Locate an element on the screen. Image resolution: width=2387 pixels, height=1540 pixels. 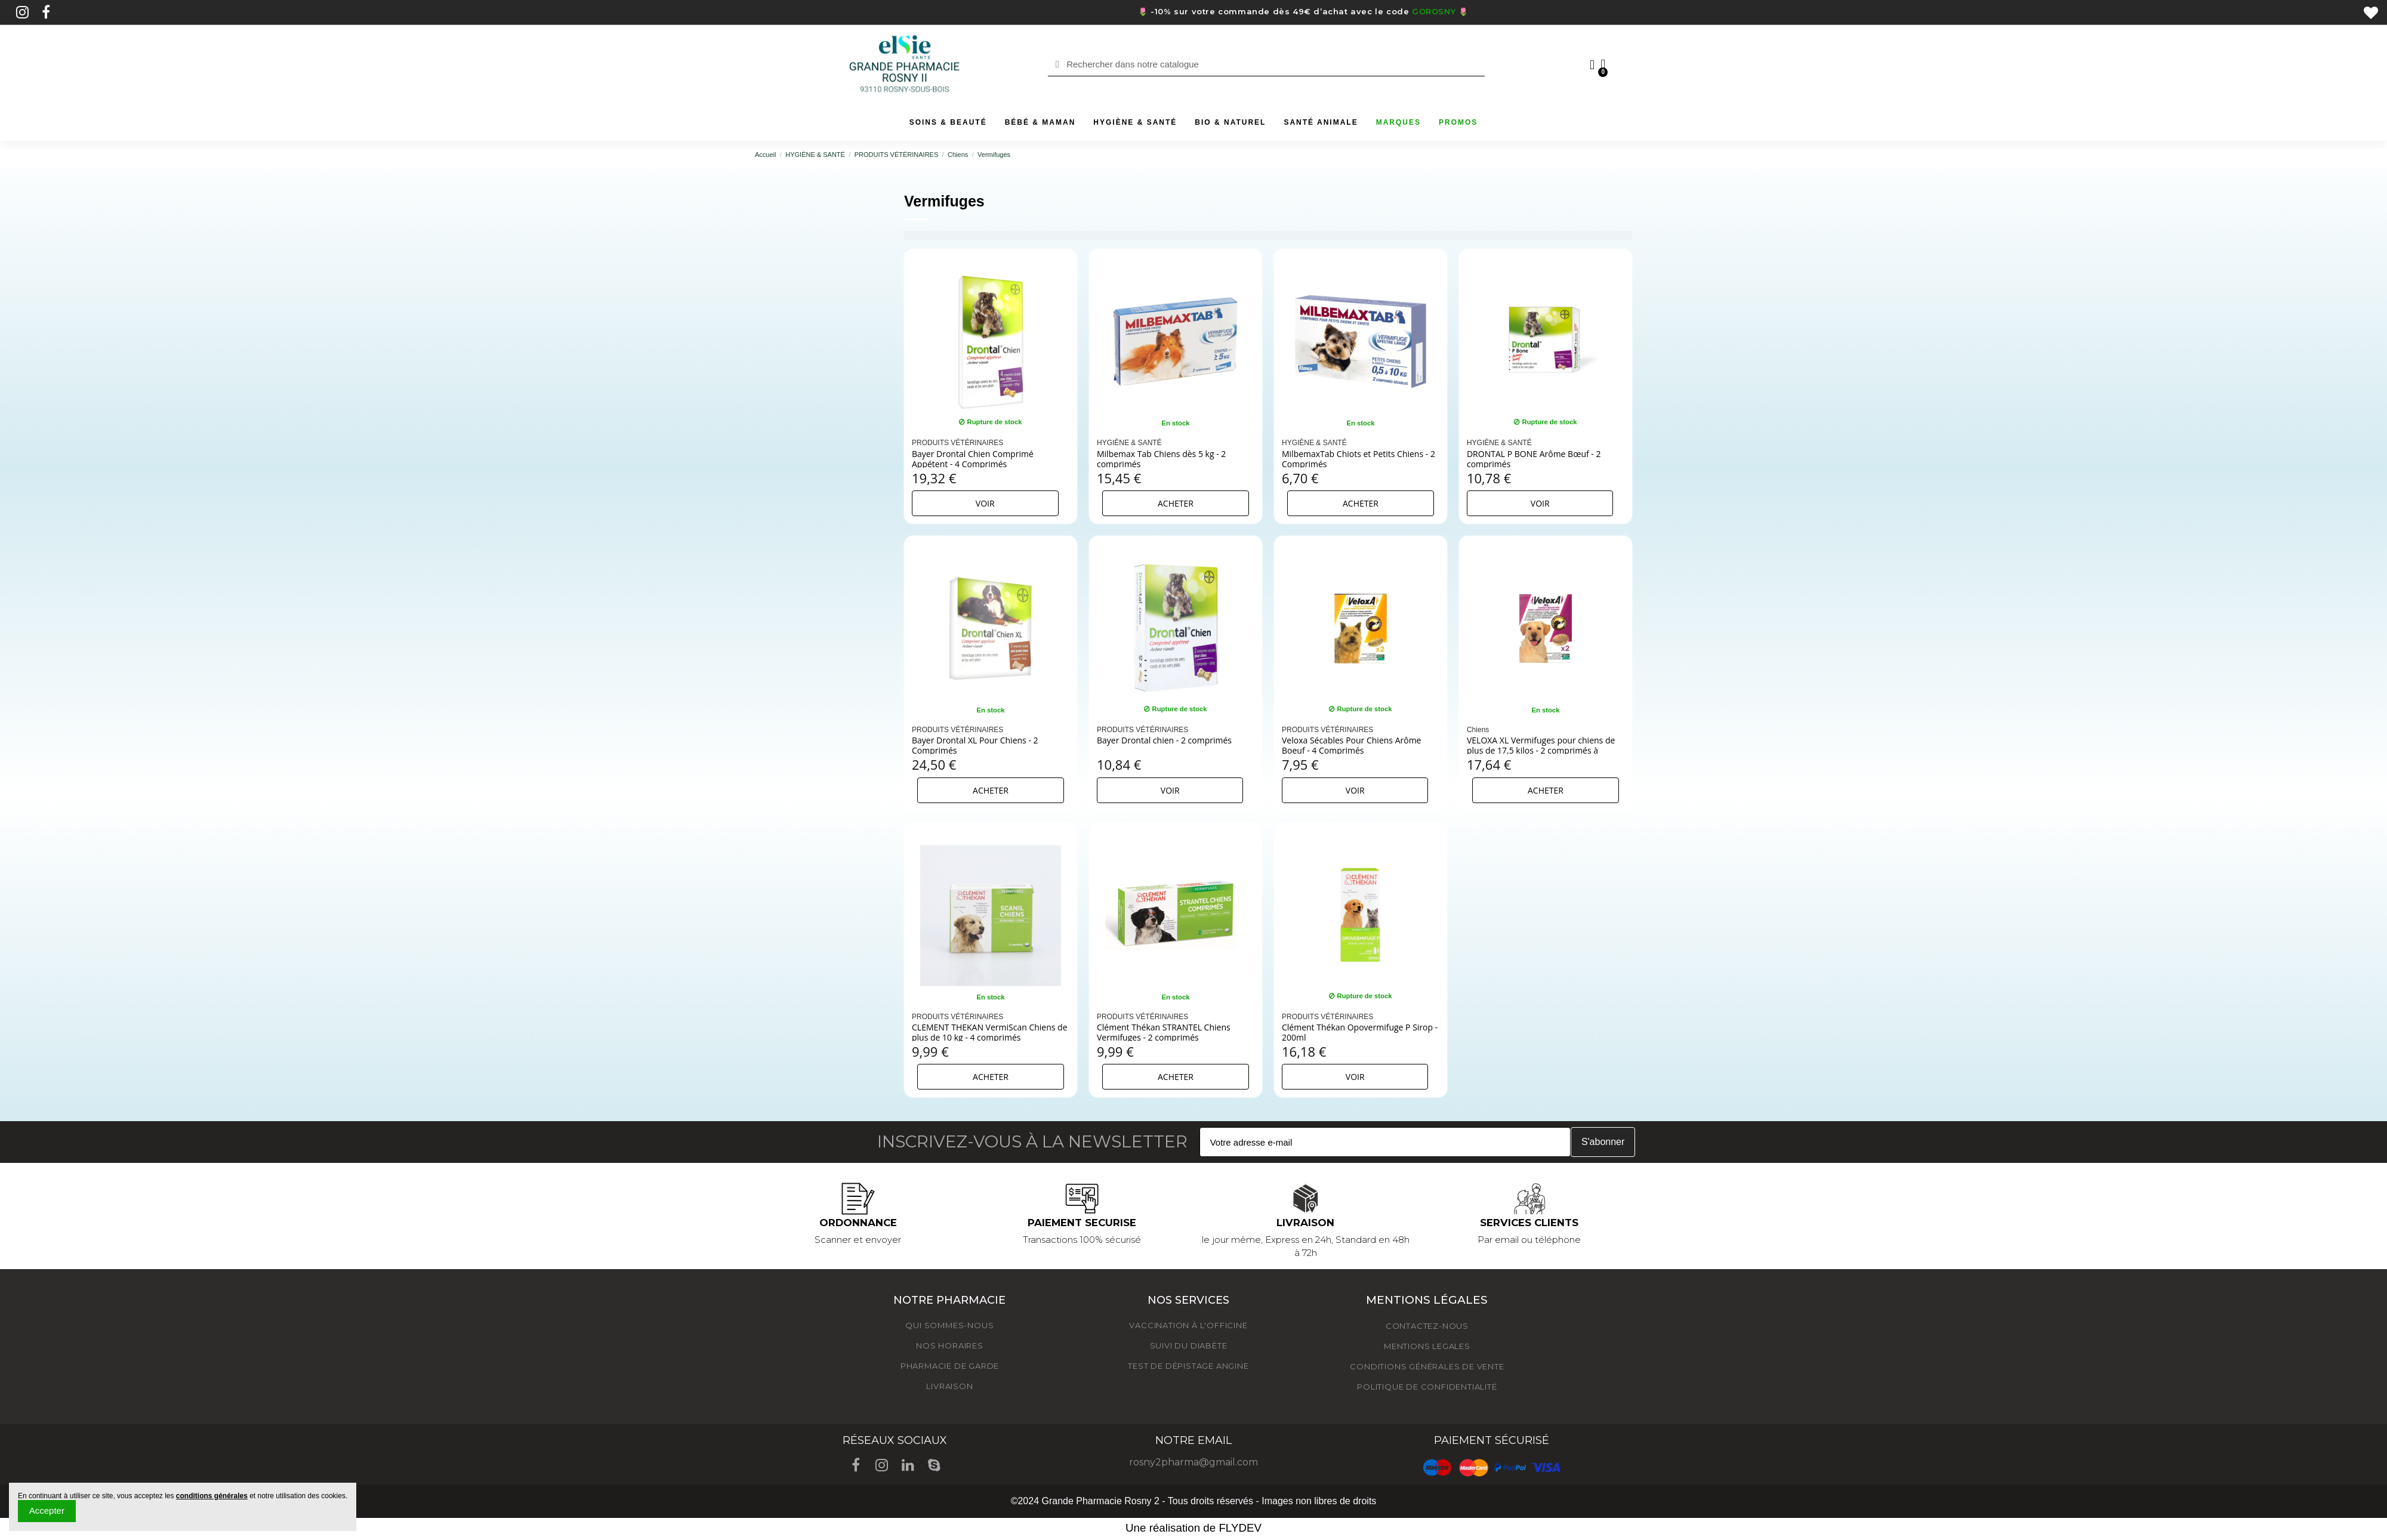
MilbemaxTab Chiots et Petits Chiens - 2 Comprimés is located at coordinates (1358, 459).